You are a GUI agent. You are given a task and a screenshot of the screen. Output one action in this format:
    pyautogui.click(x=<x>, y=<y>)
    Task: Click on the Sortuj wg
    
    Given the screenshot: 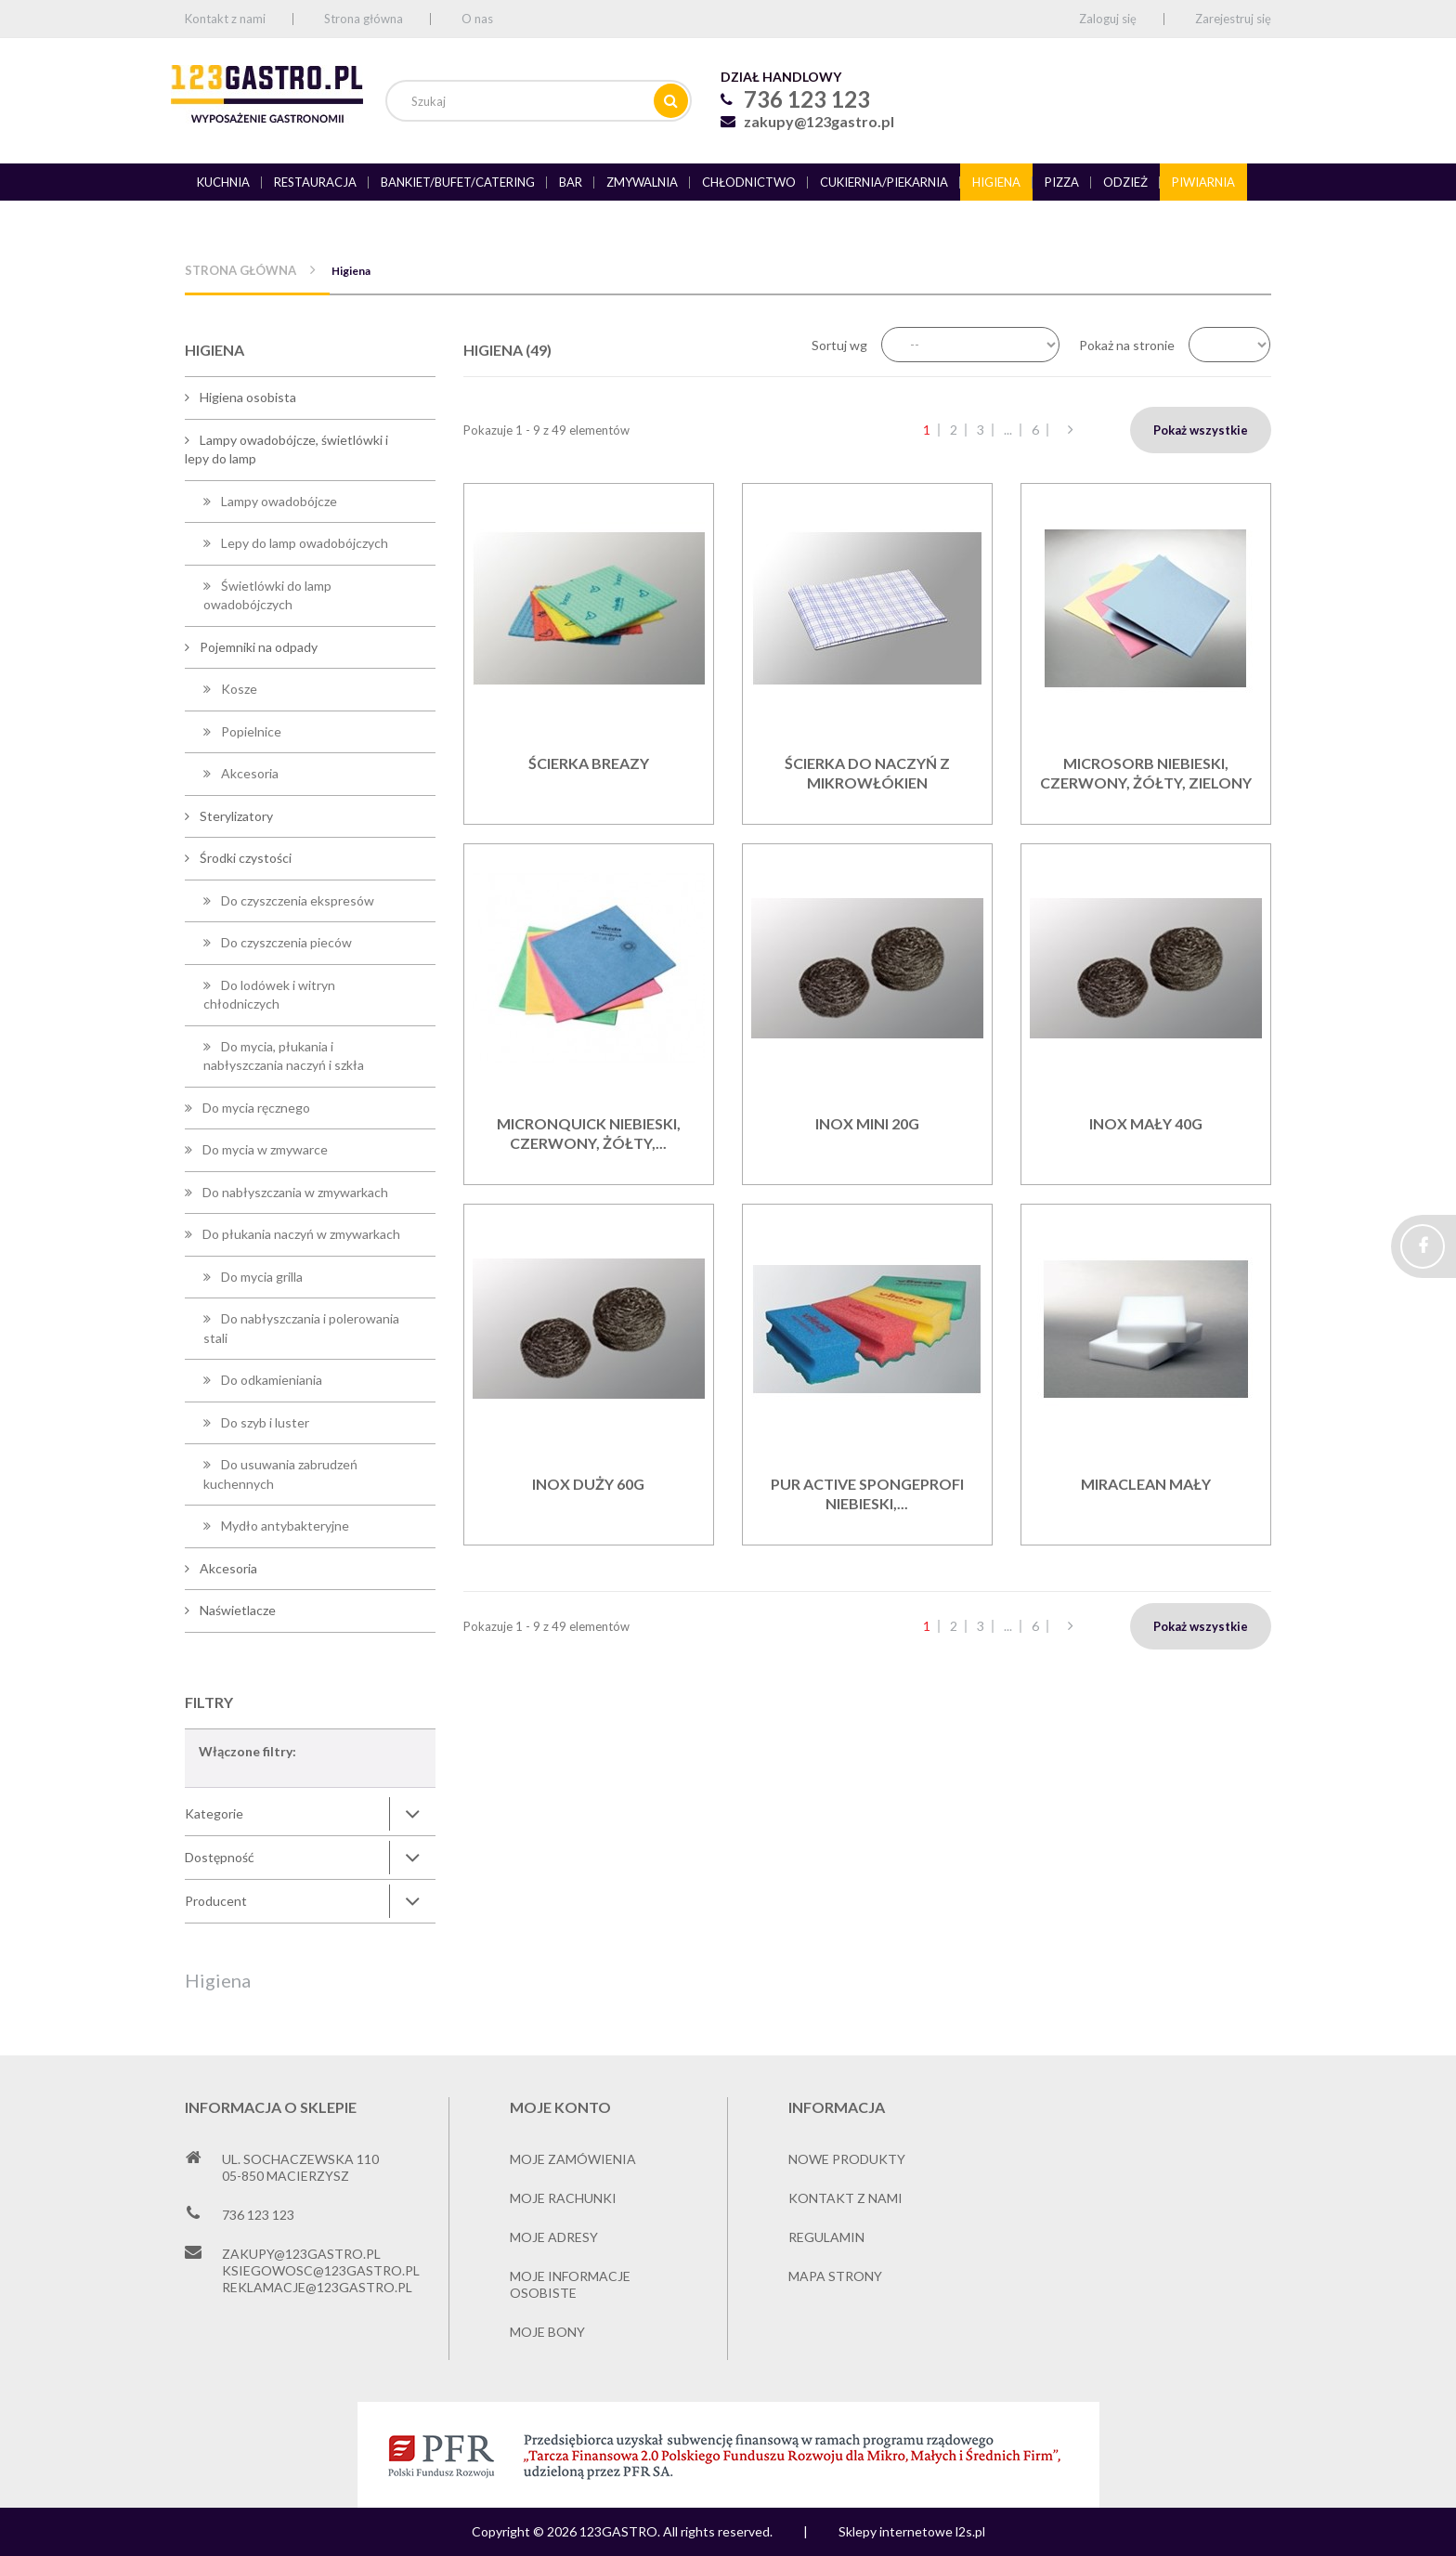 What is the action you would take?
    pyautogui.click(x=839, y=345)
    